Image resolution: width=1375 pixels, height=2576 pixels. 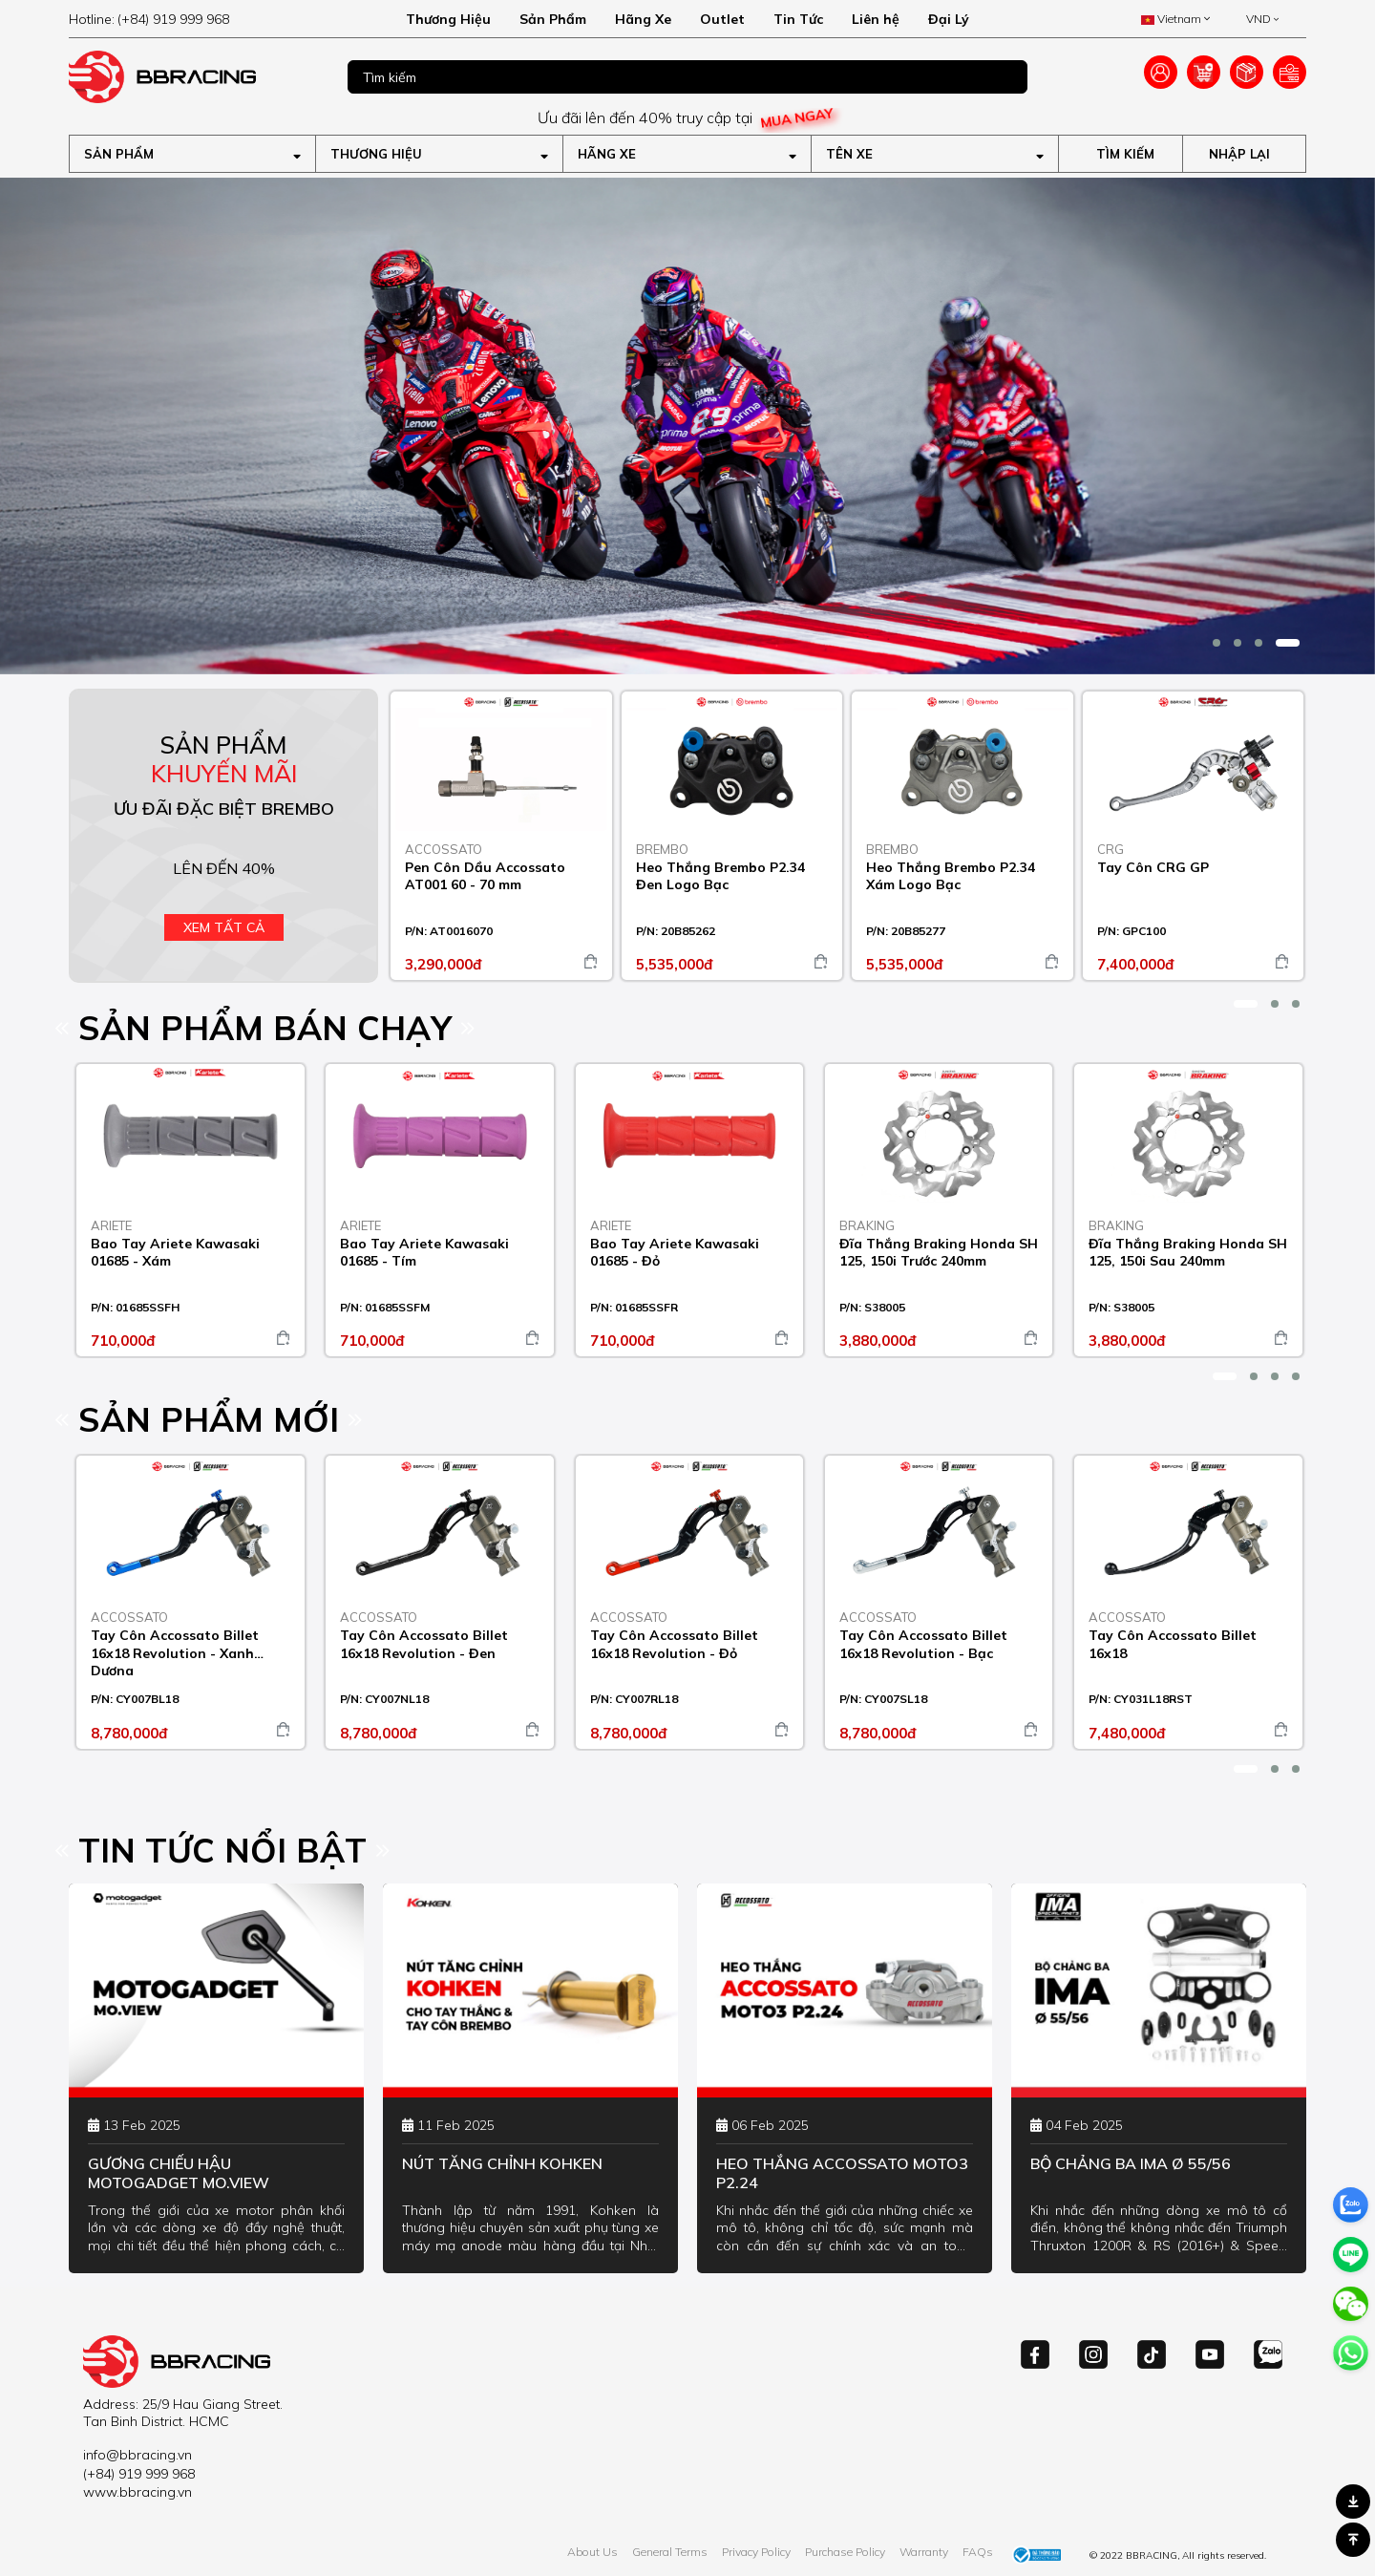 What do you see at coordinates (552, 19) in the screenshot?
I see `Sản Phẩm` at bounding box center [552, 19].